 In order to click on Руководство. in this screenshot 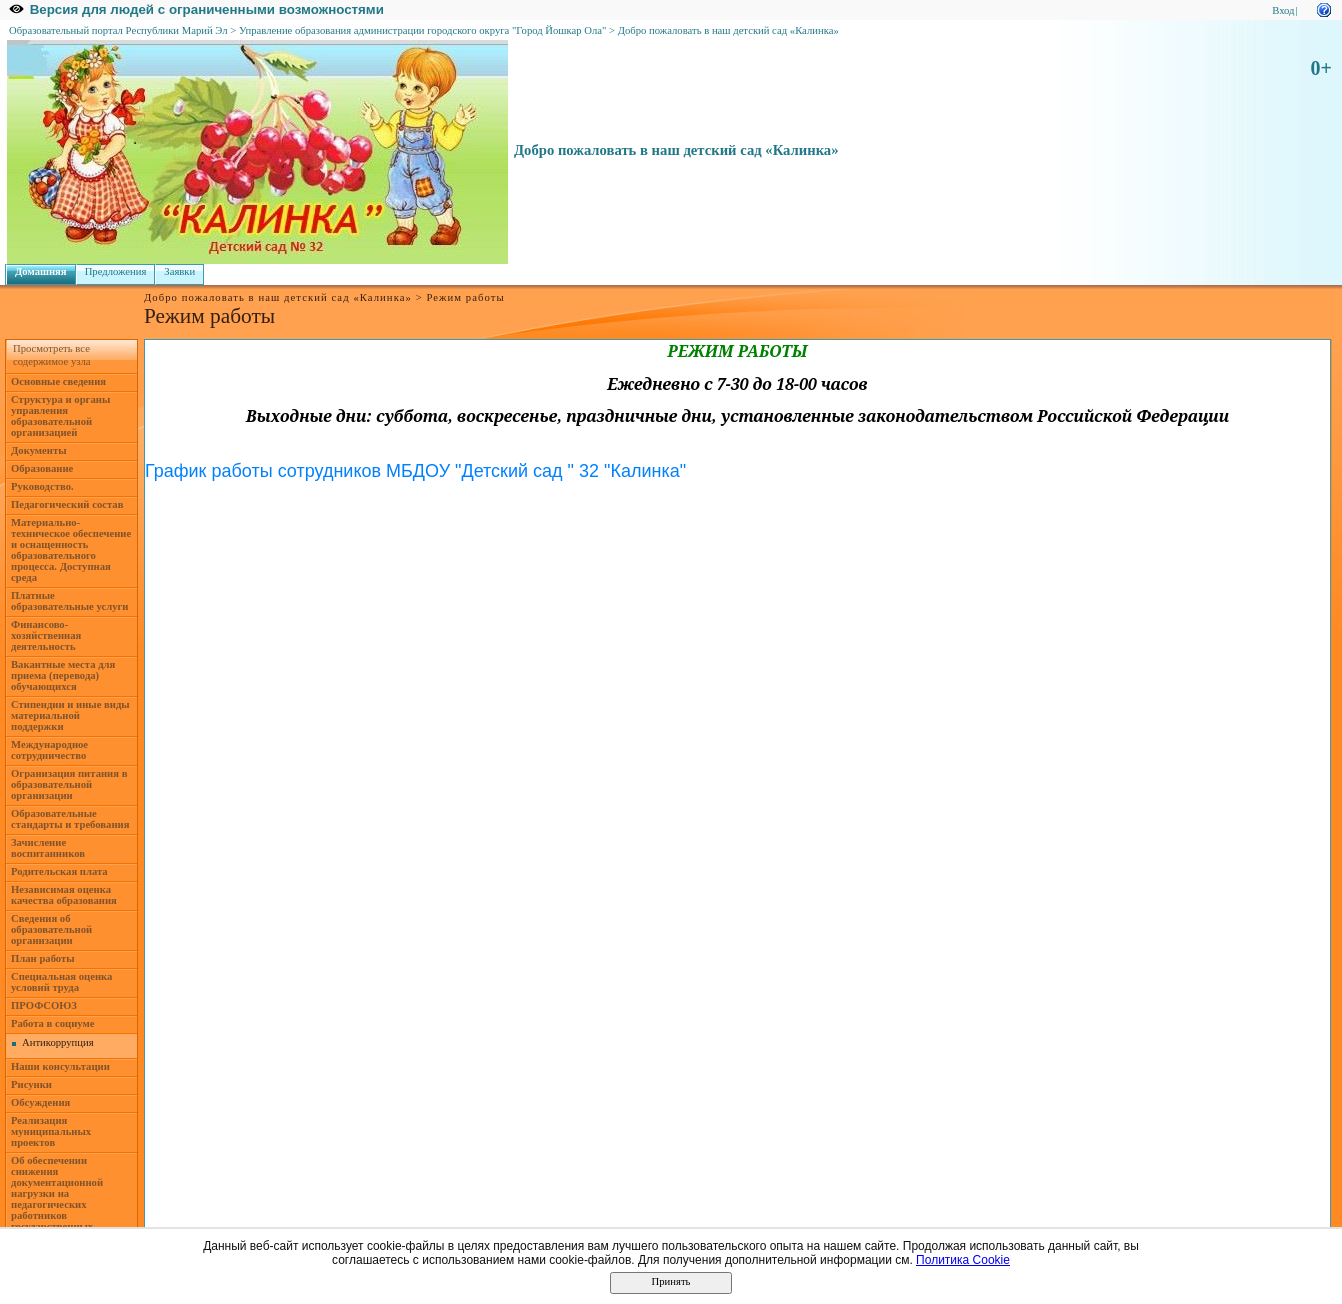, I will do `click(42, 486)`.